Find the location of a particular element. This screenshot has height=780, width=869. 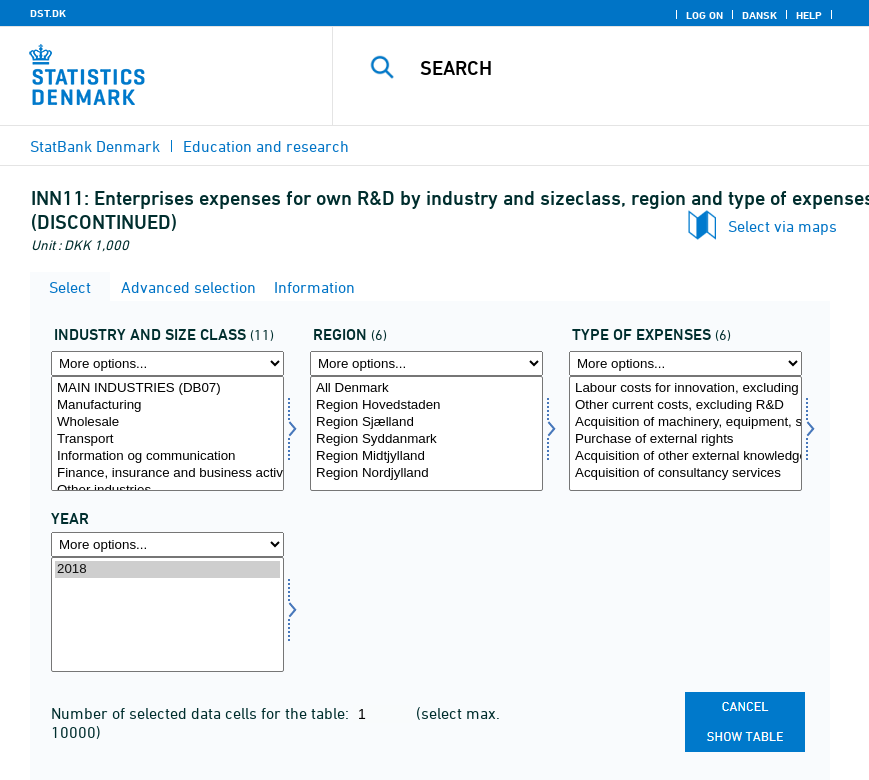

All Denmark is located at coordinates (426, 388).